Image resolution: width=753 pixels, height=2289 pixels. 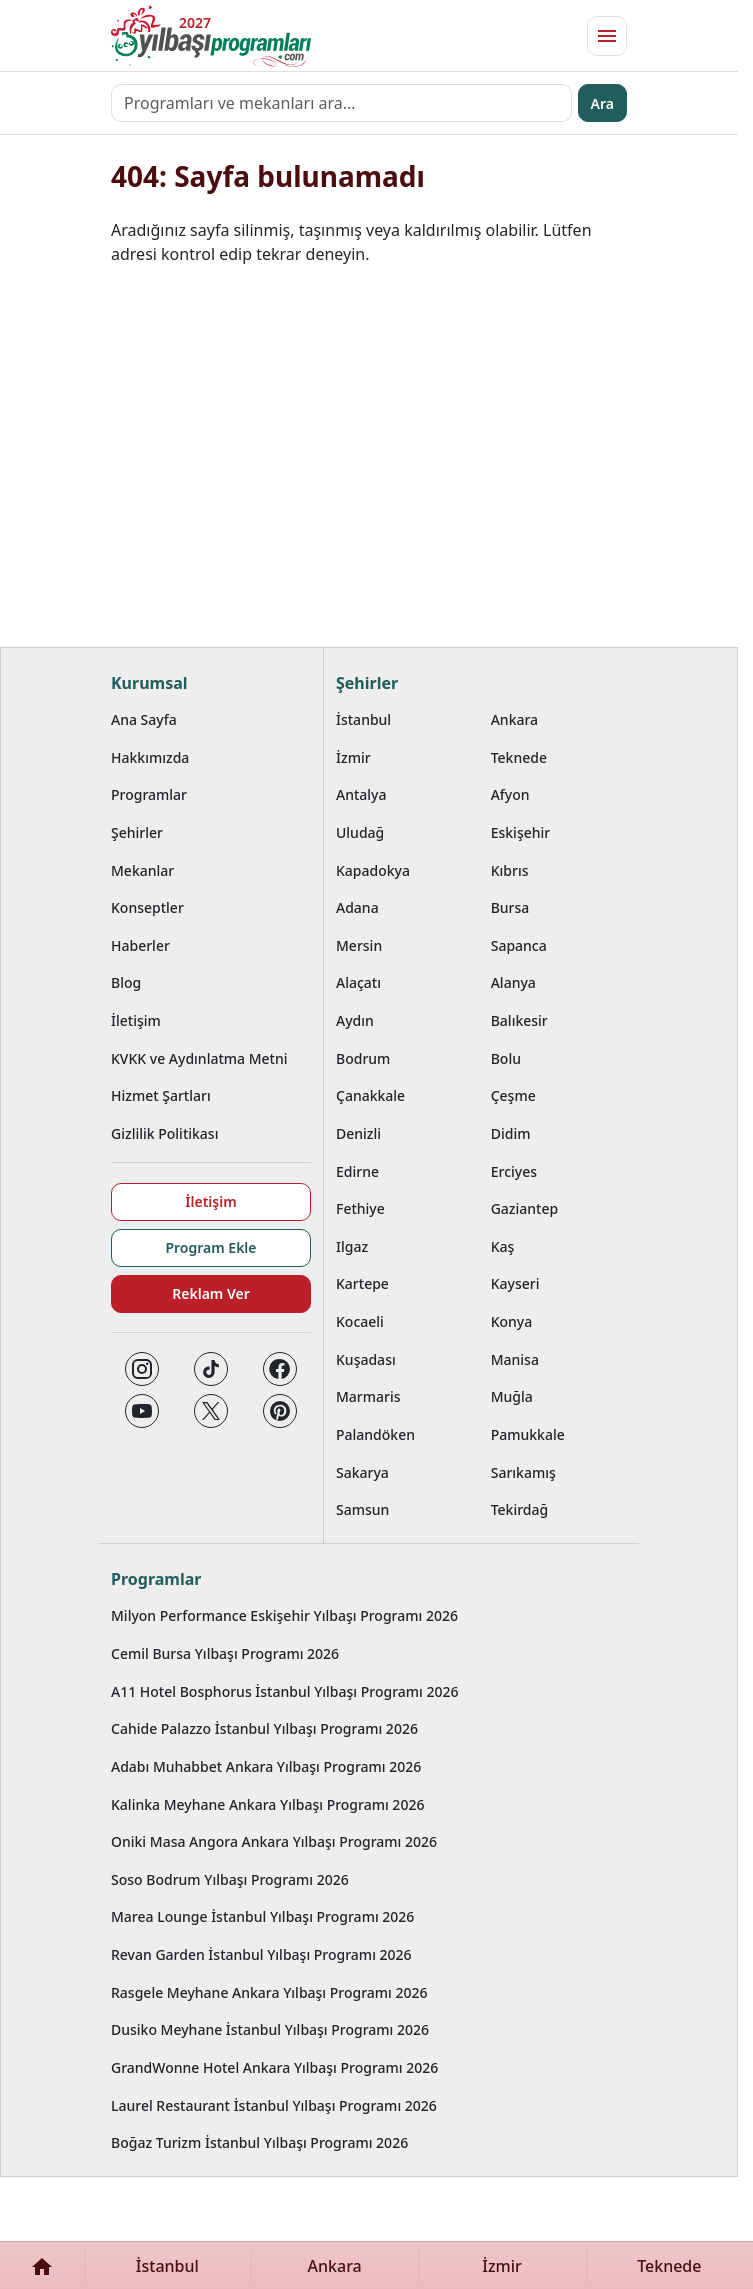 I want to click on Hizmet Şartları, so click(x=161, y=1095).